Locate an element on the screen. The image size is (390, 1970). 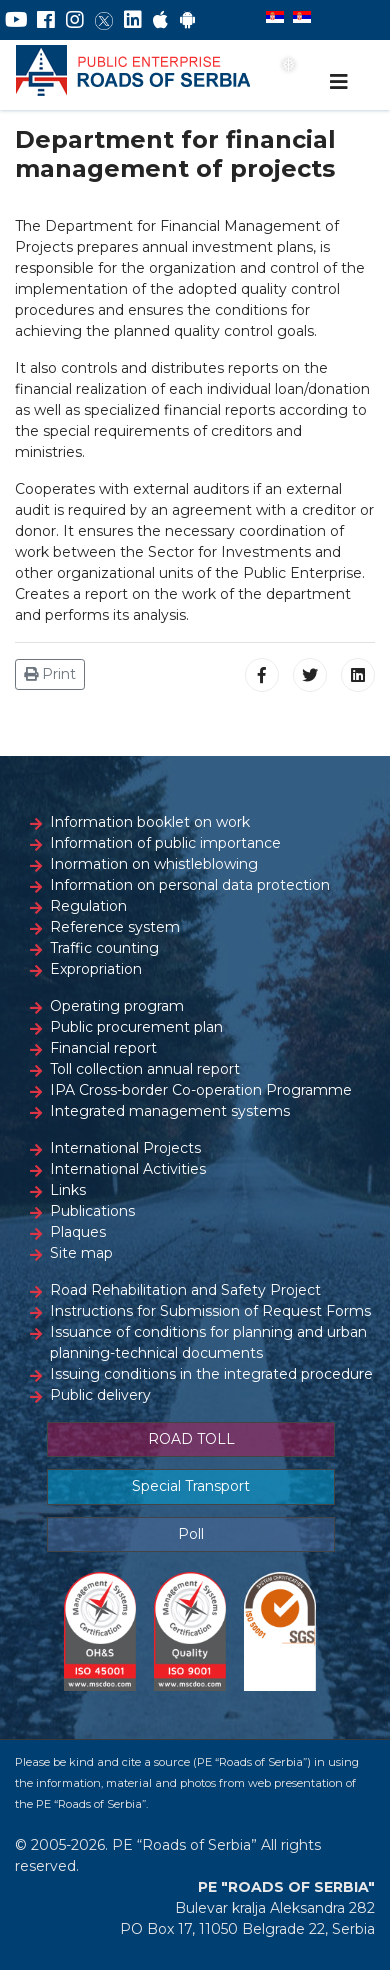
International Activities is located at coordinates (128, 1169).